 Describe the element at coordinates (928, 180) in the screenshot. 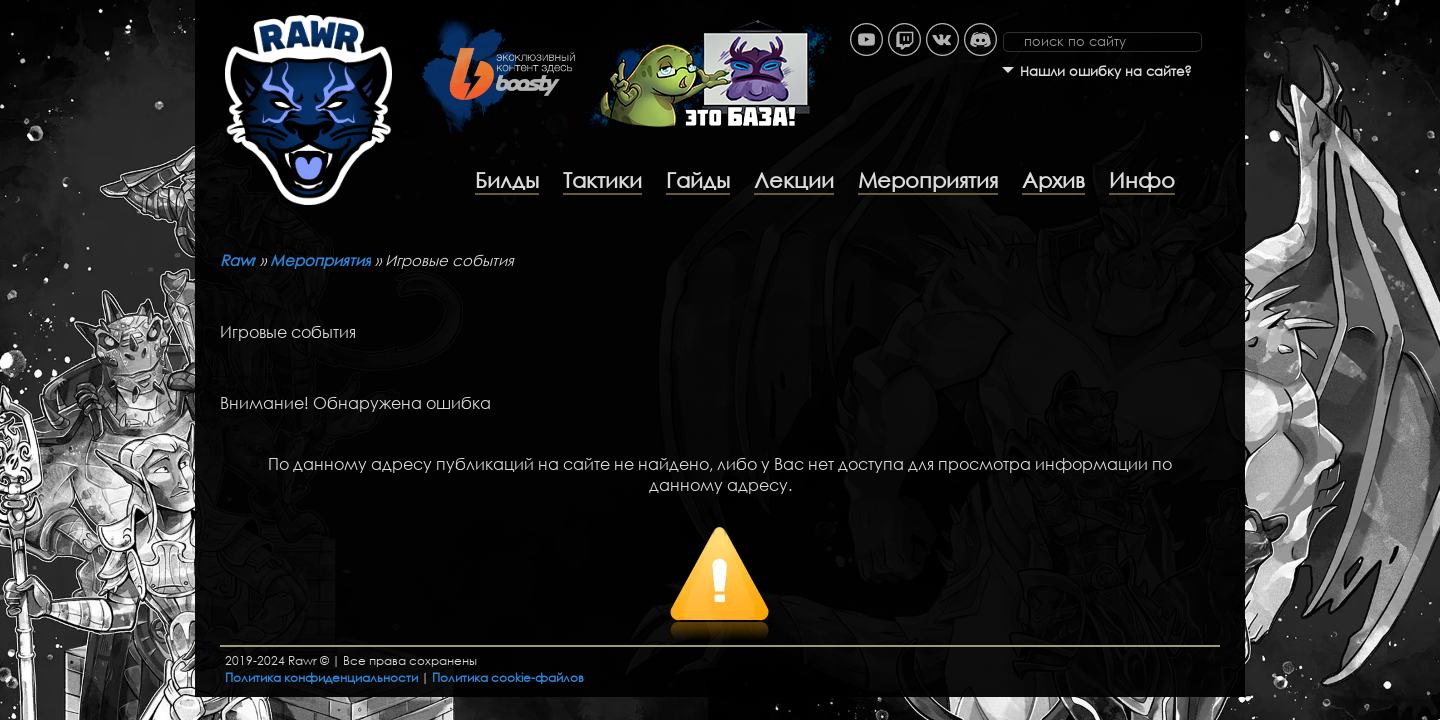

I see `Мероприятия` at that location.